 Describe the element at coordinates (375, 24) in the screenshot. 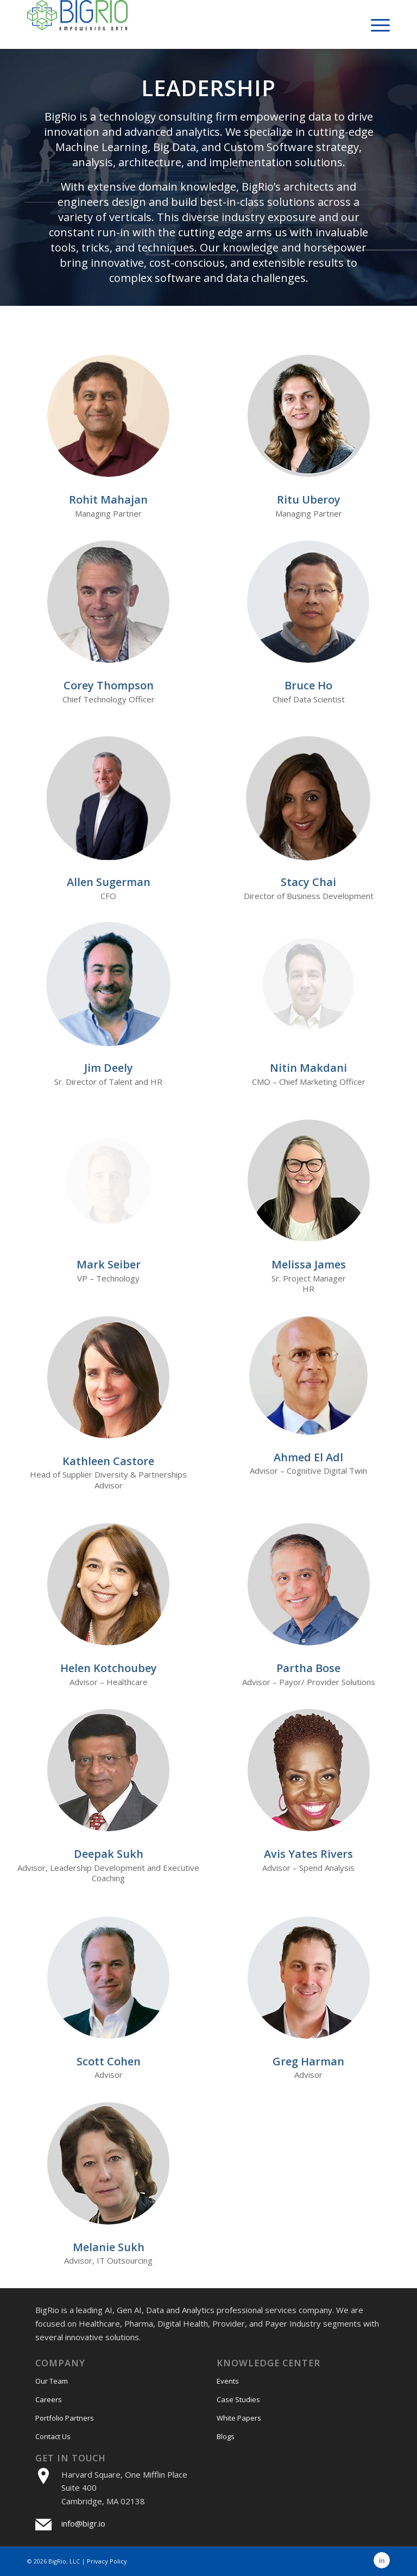

I see `[menuitem]` at that location.